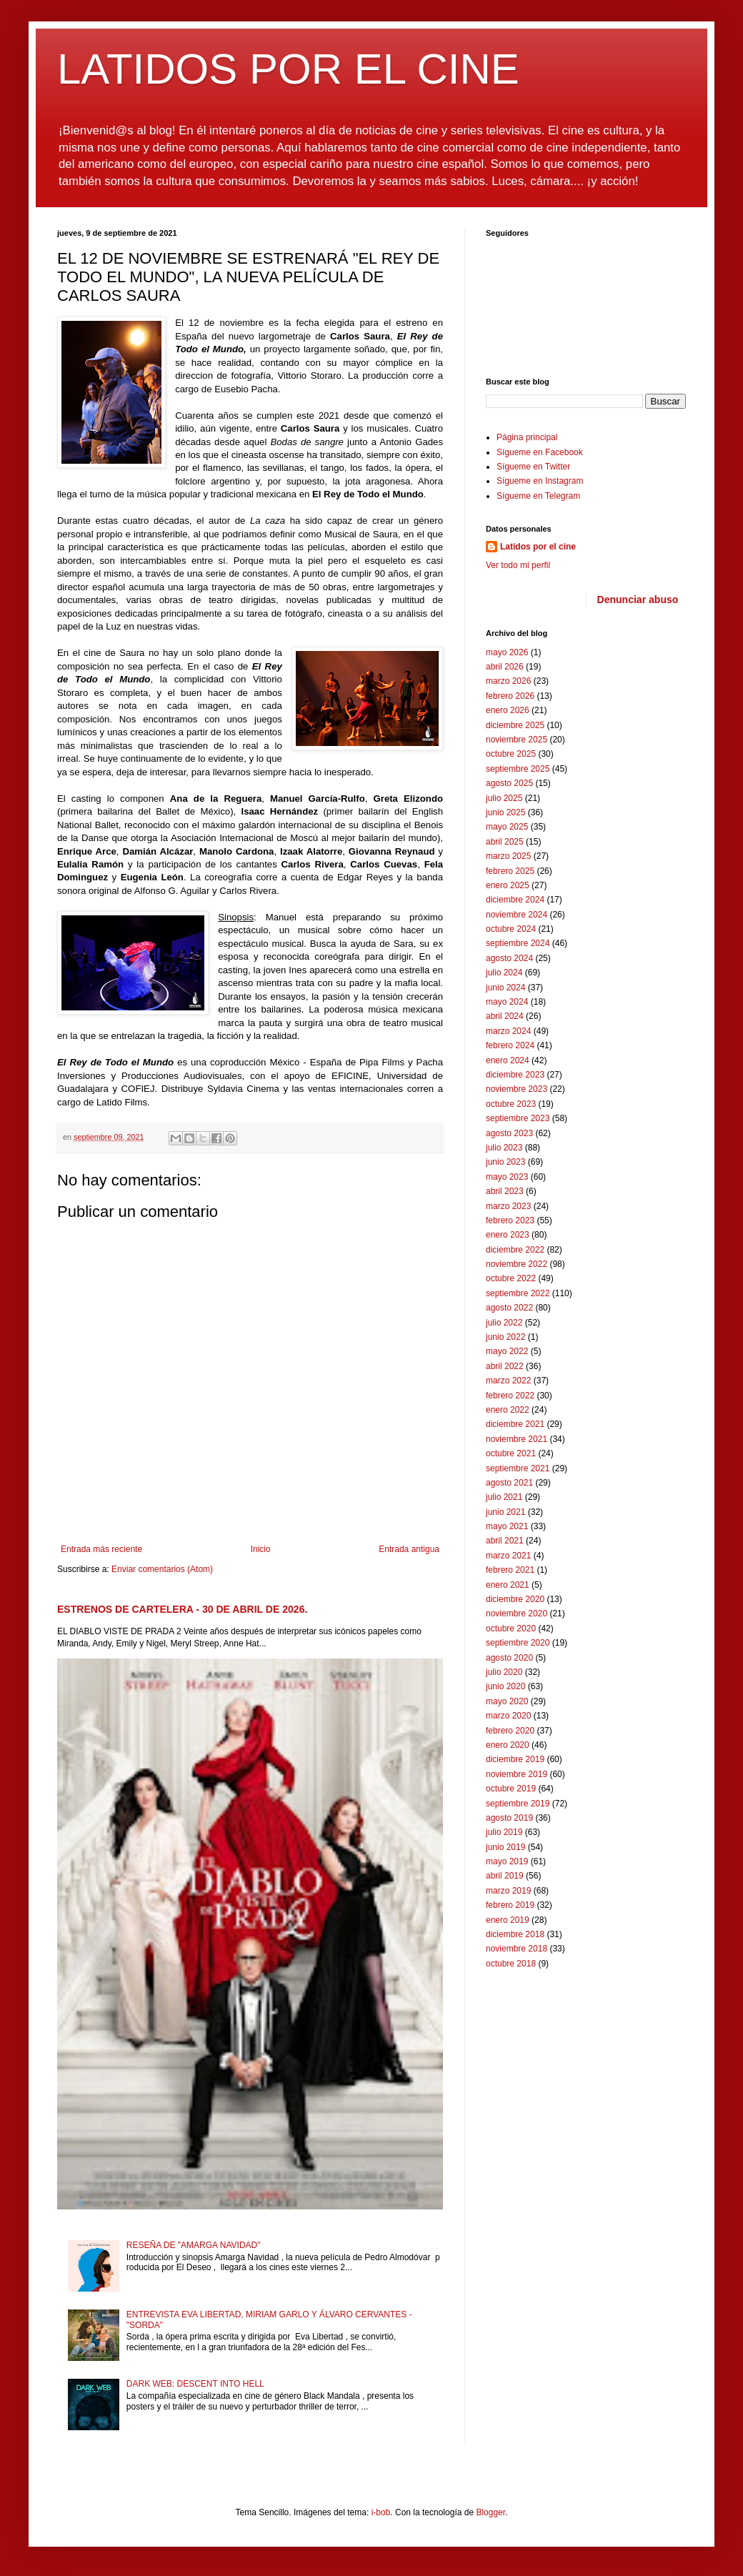  Describe the element at coordinates (510, 1045) in the screenshot. I see `febrero 2024` at that location.